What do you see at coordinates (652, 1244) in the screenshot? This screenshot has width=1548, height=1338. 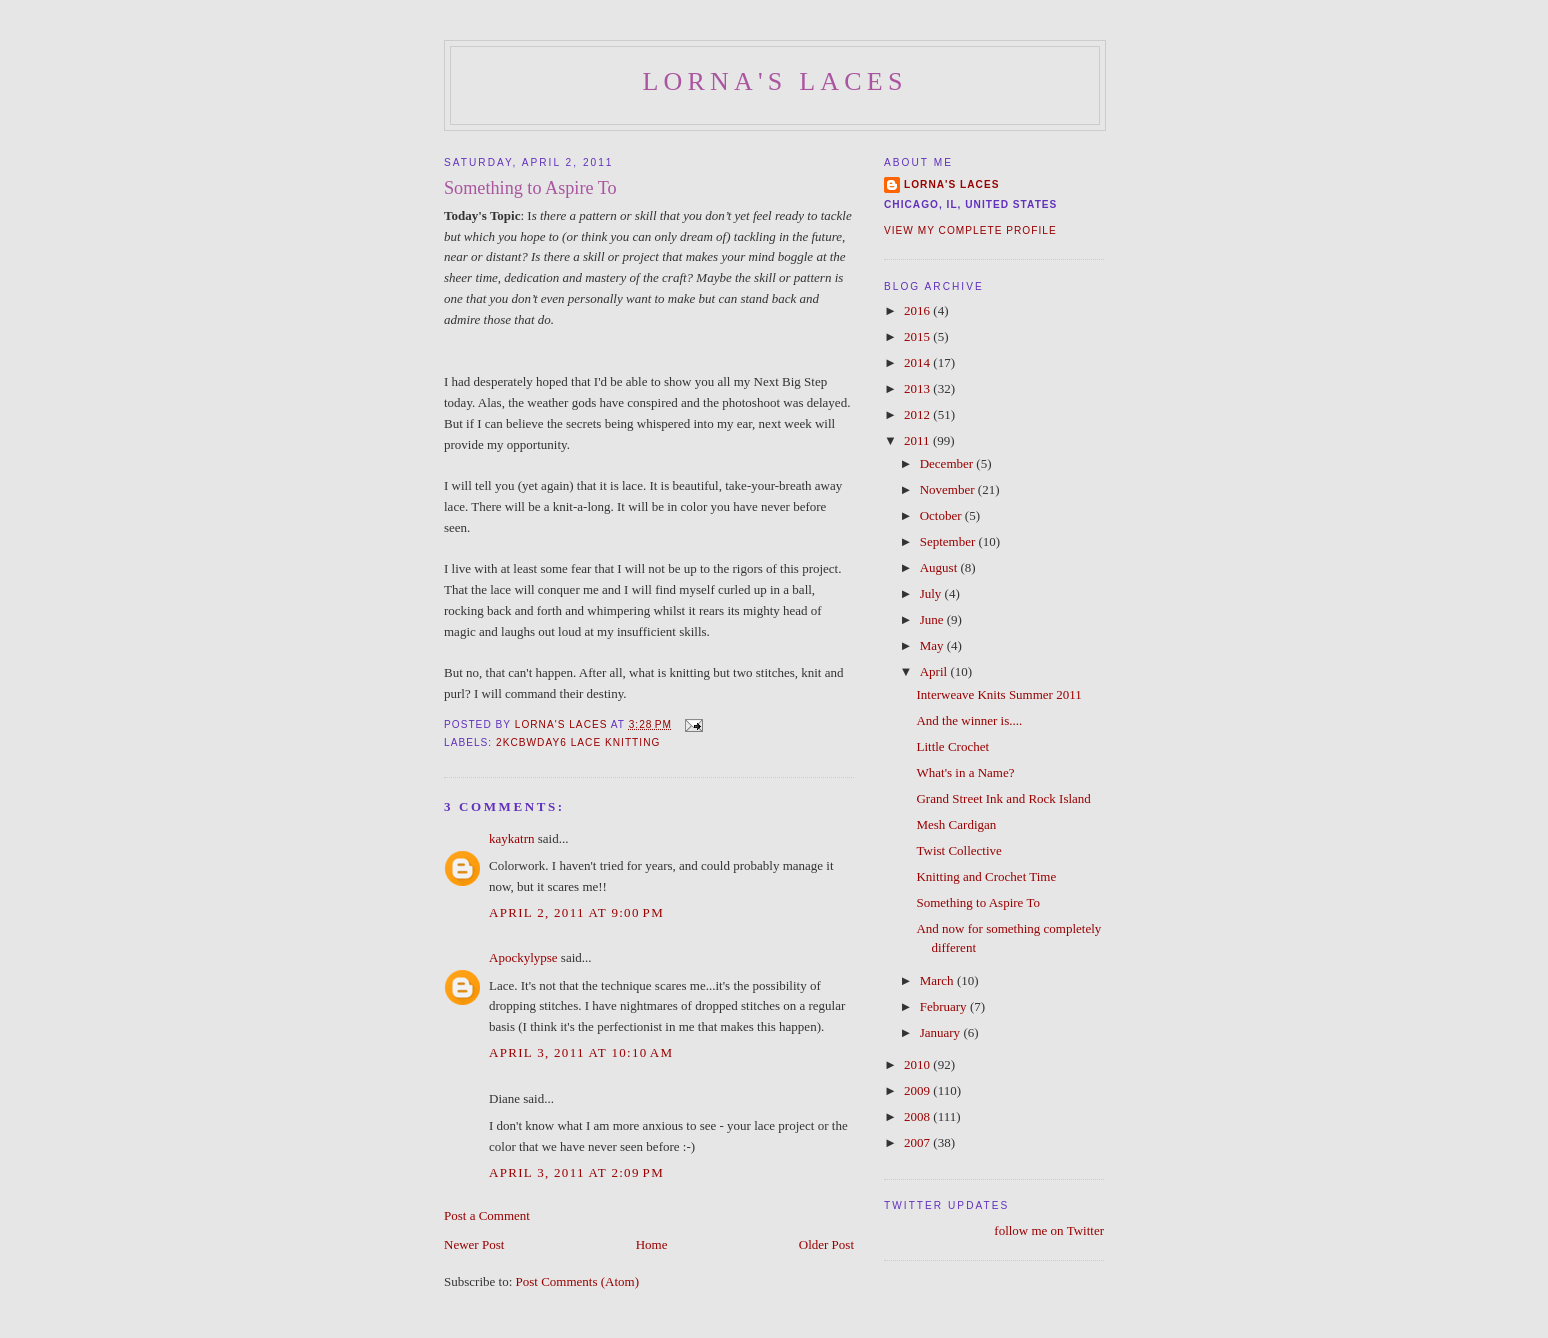 I see `Home` at bounding box center [652, 1244].